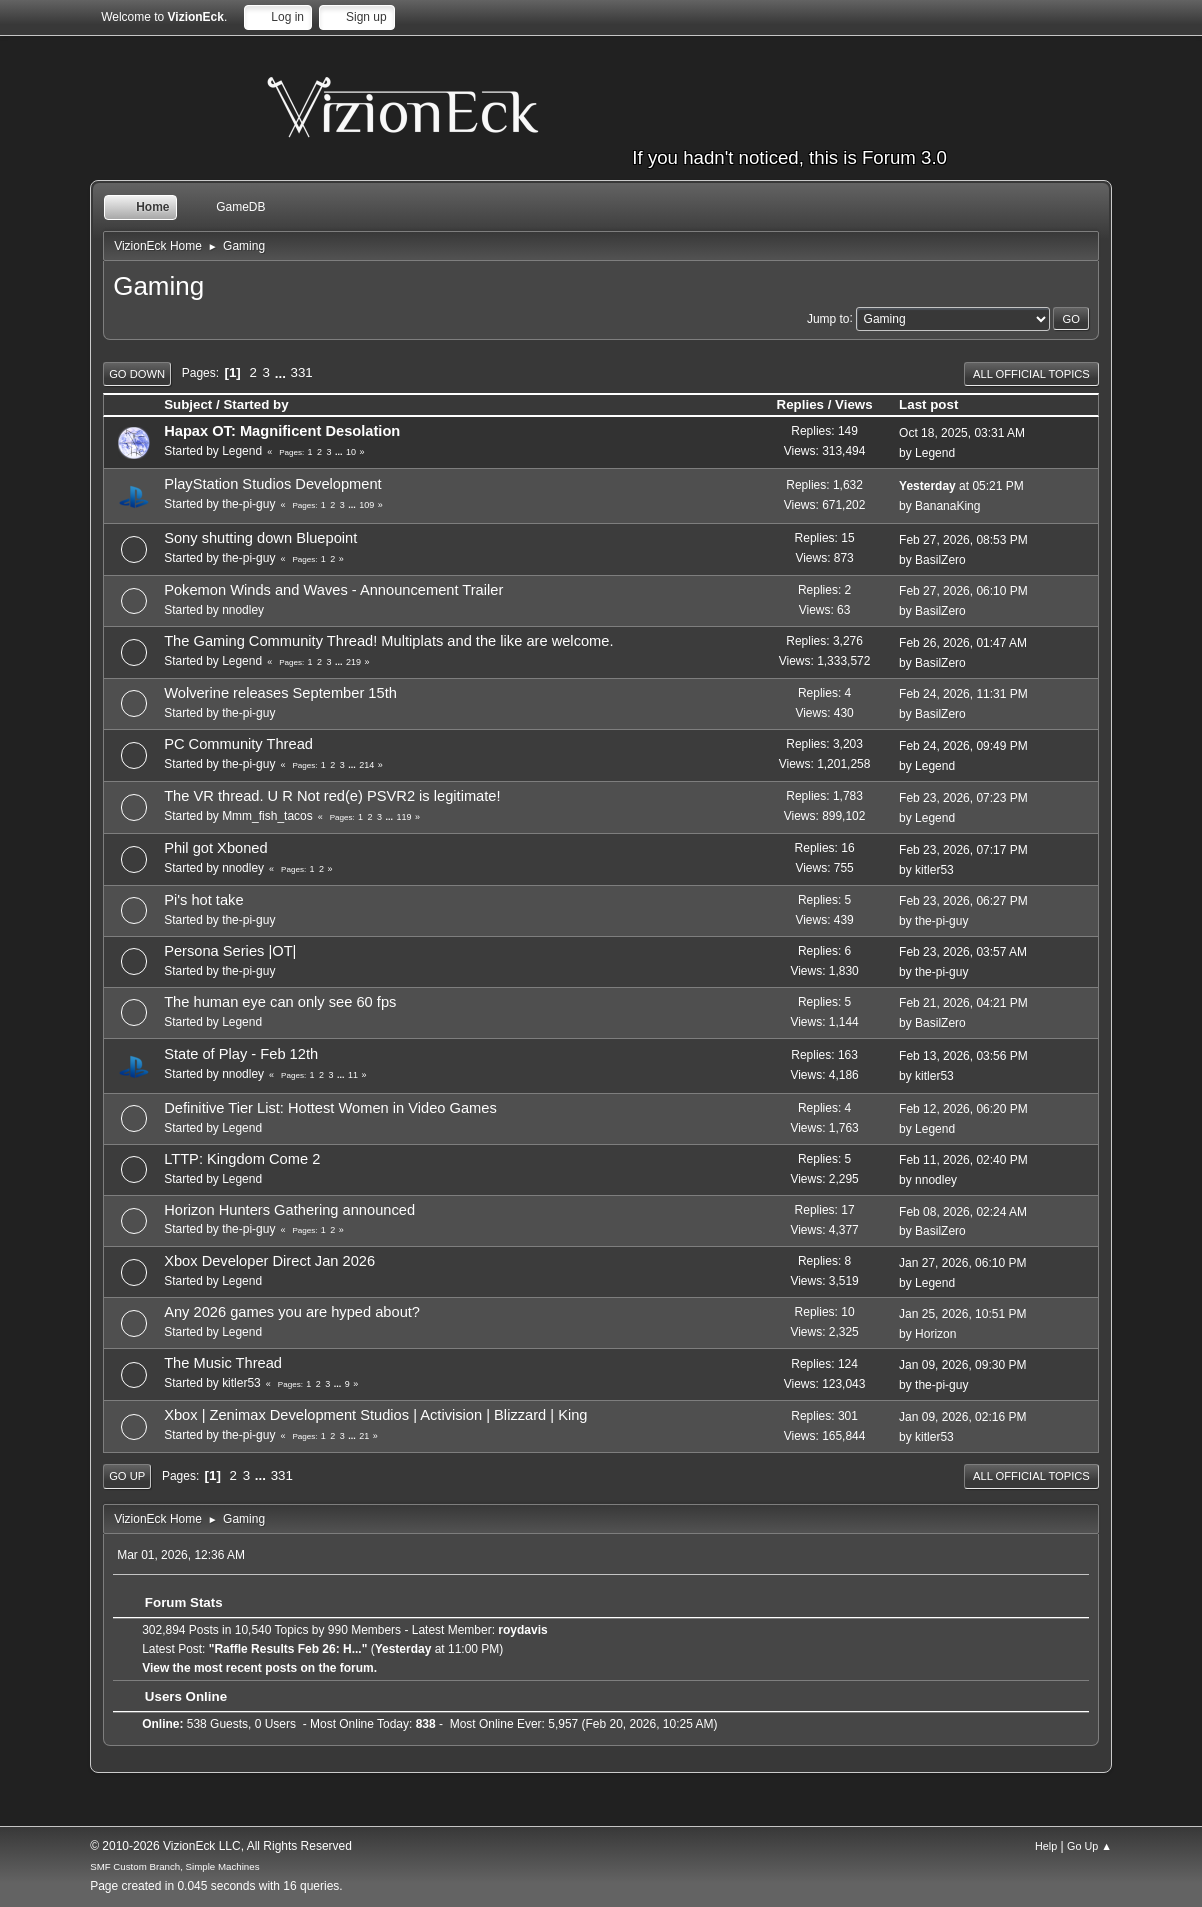  I want to click on Pokemon Winds and Waves - Announcement Trailer, so click(333, 590).